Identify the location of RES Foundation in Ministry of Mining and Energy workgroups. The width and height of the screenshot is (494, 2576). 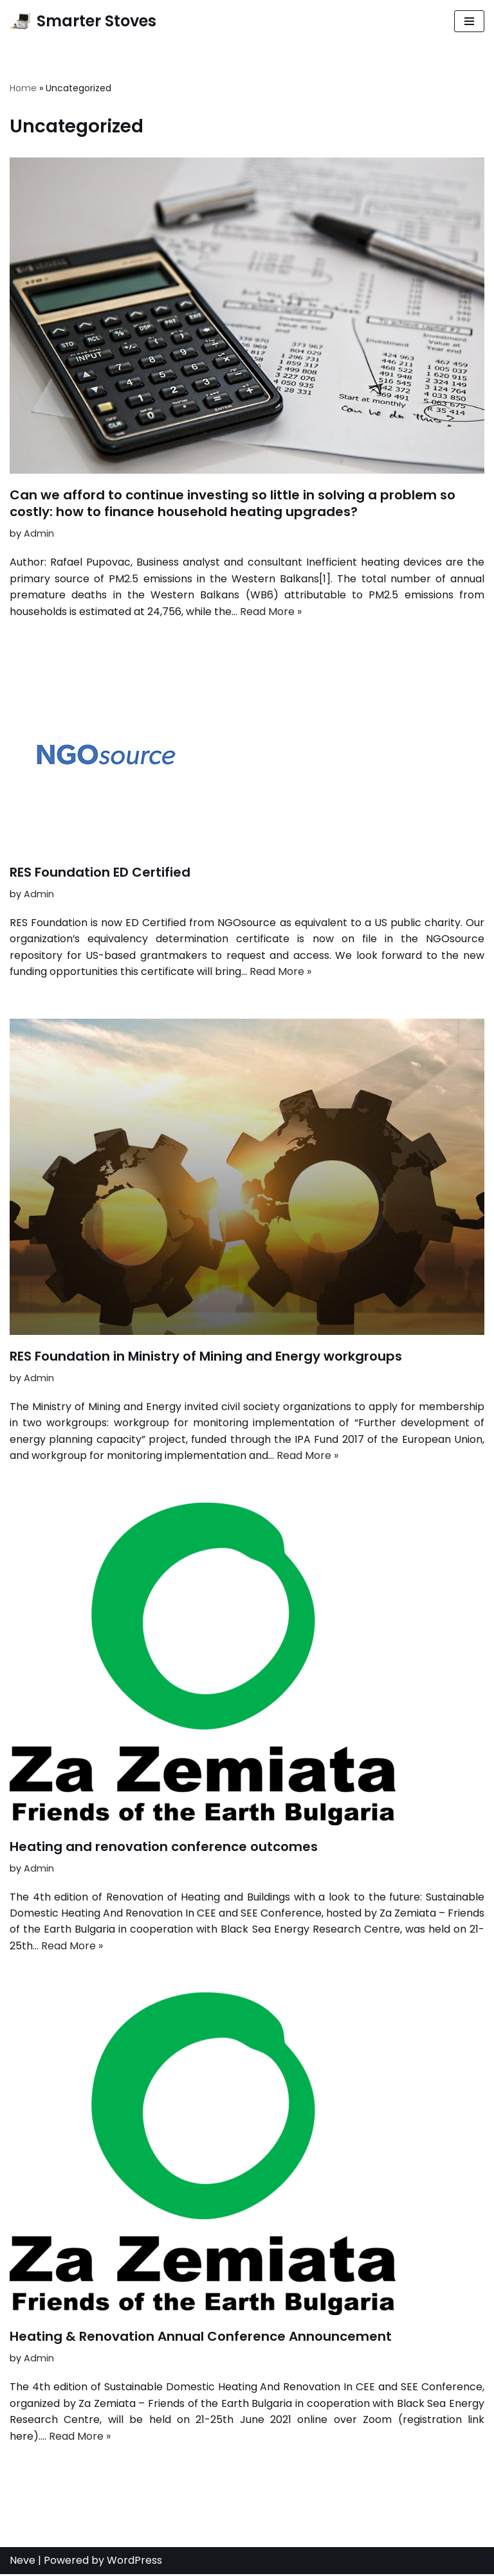
(206, 1357).